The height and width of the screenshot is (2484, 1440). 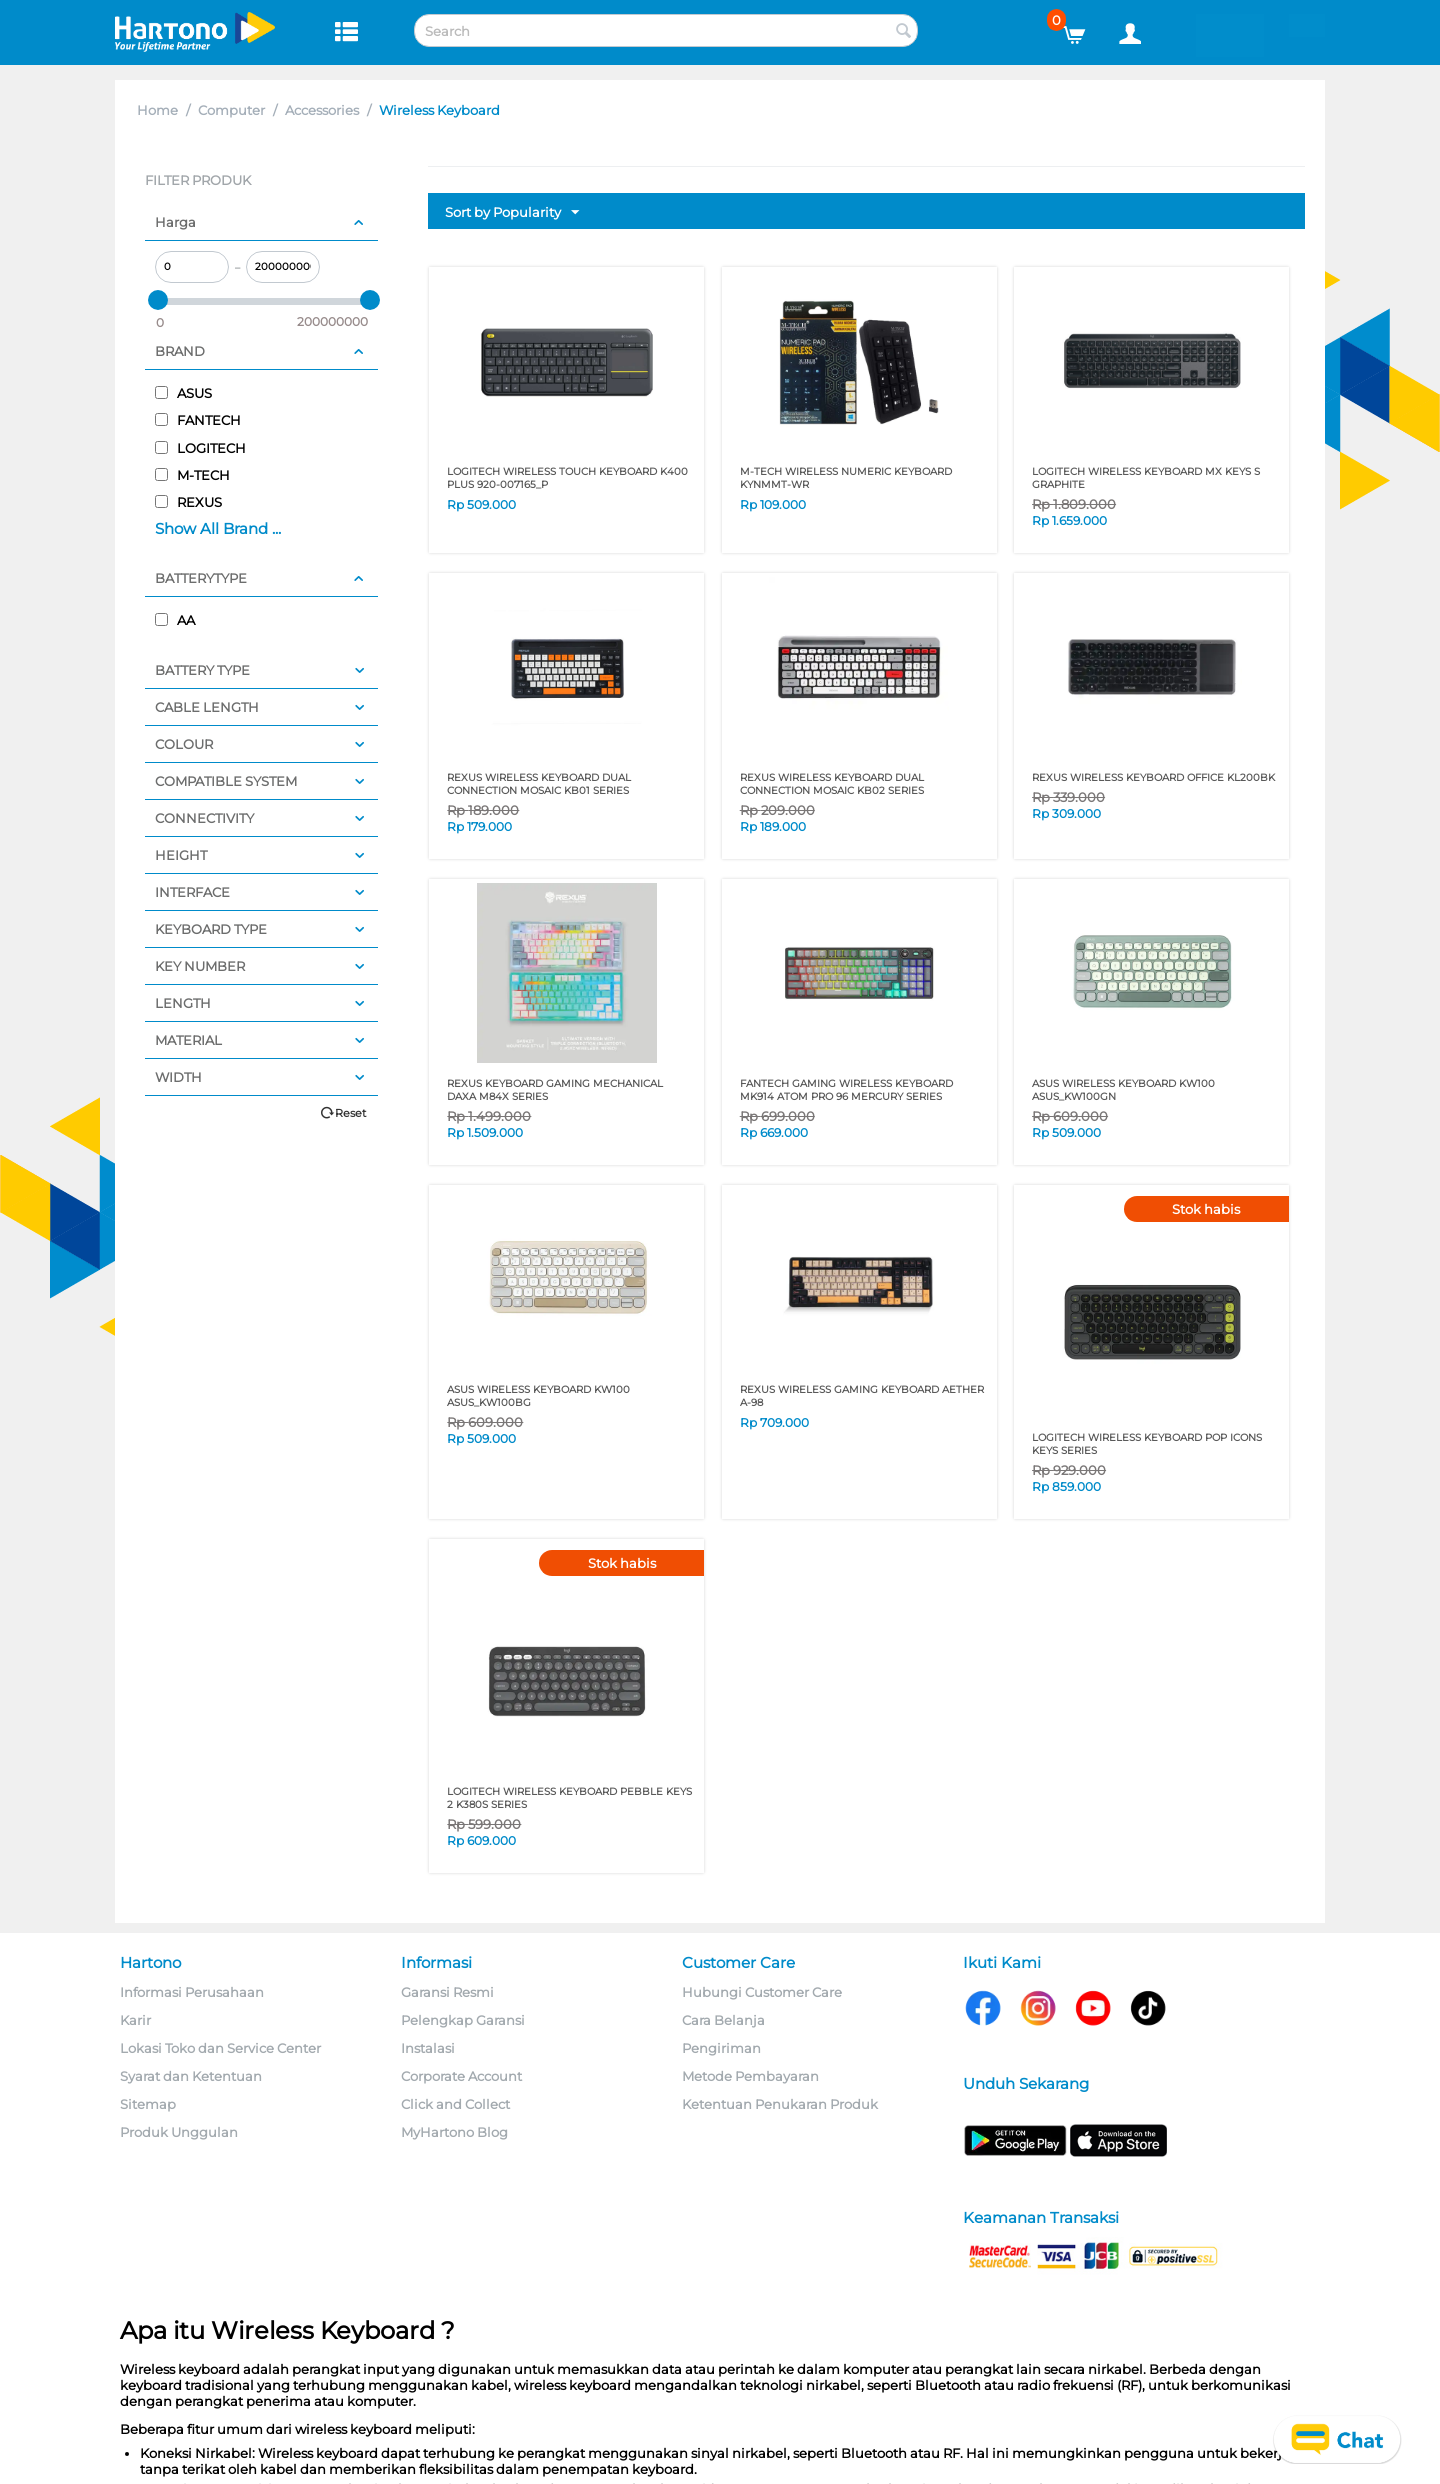 What do you see at coordinates (455, 2104) in the screenshot?
I see `Click and Collect` at bounding box center [455, 2104].